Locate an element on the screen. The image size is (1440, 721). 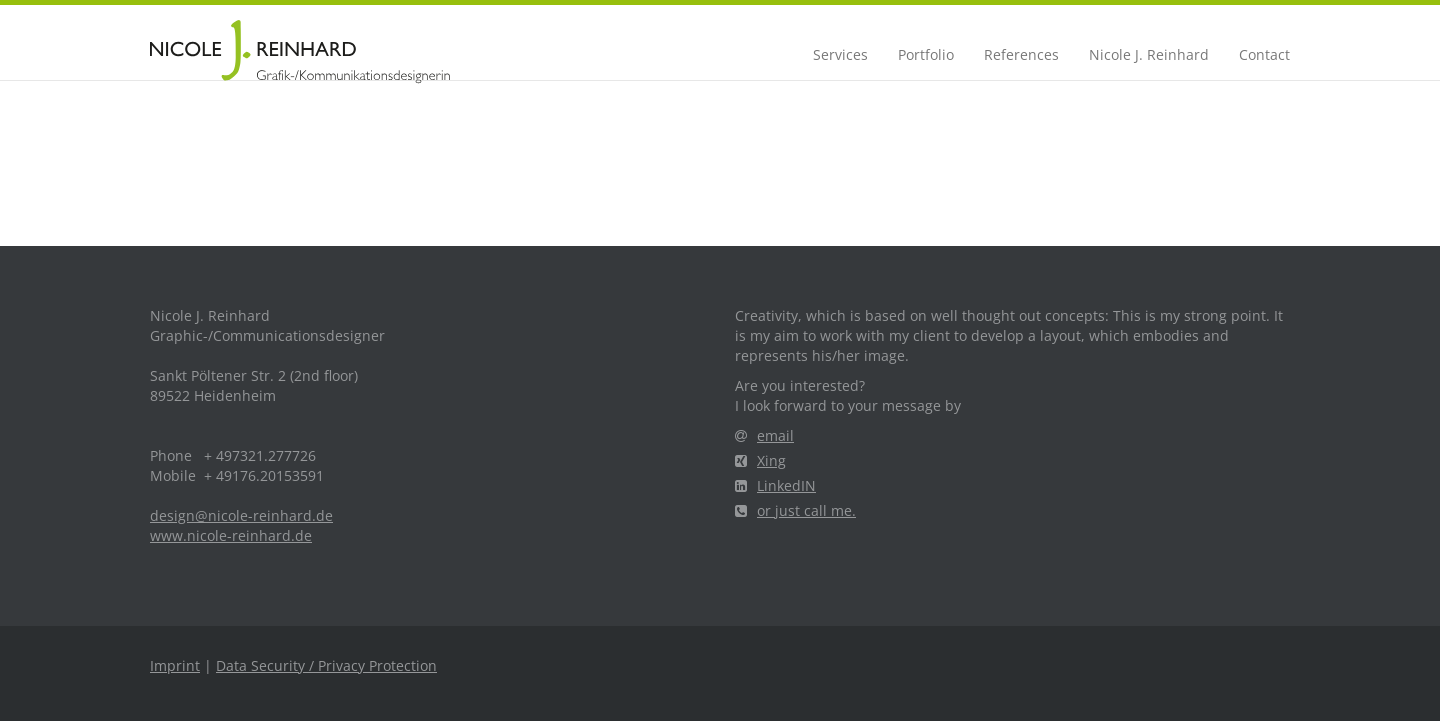
email is located at coordinates (764, 435).